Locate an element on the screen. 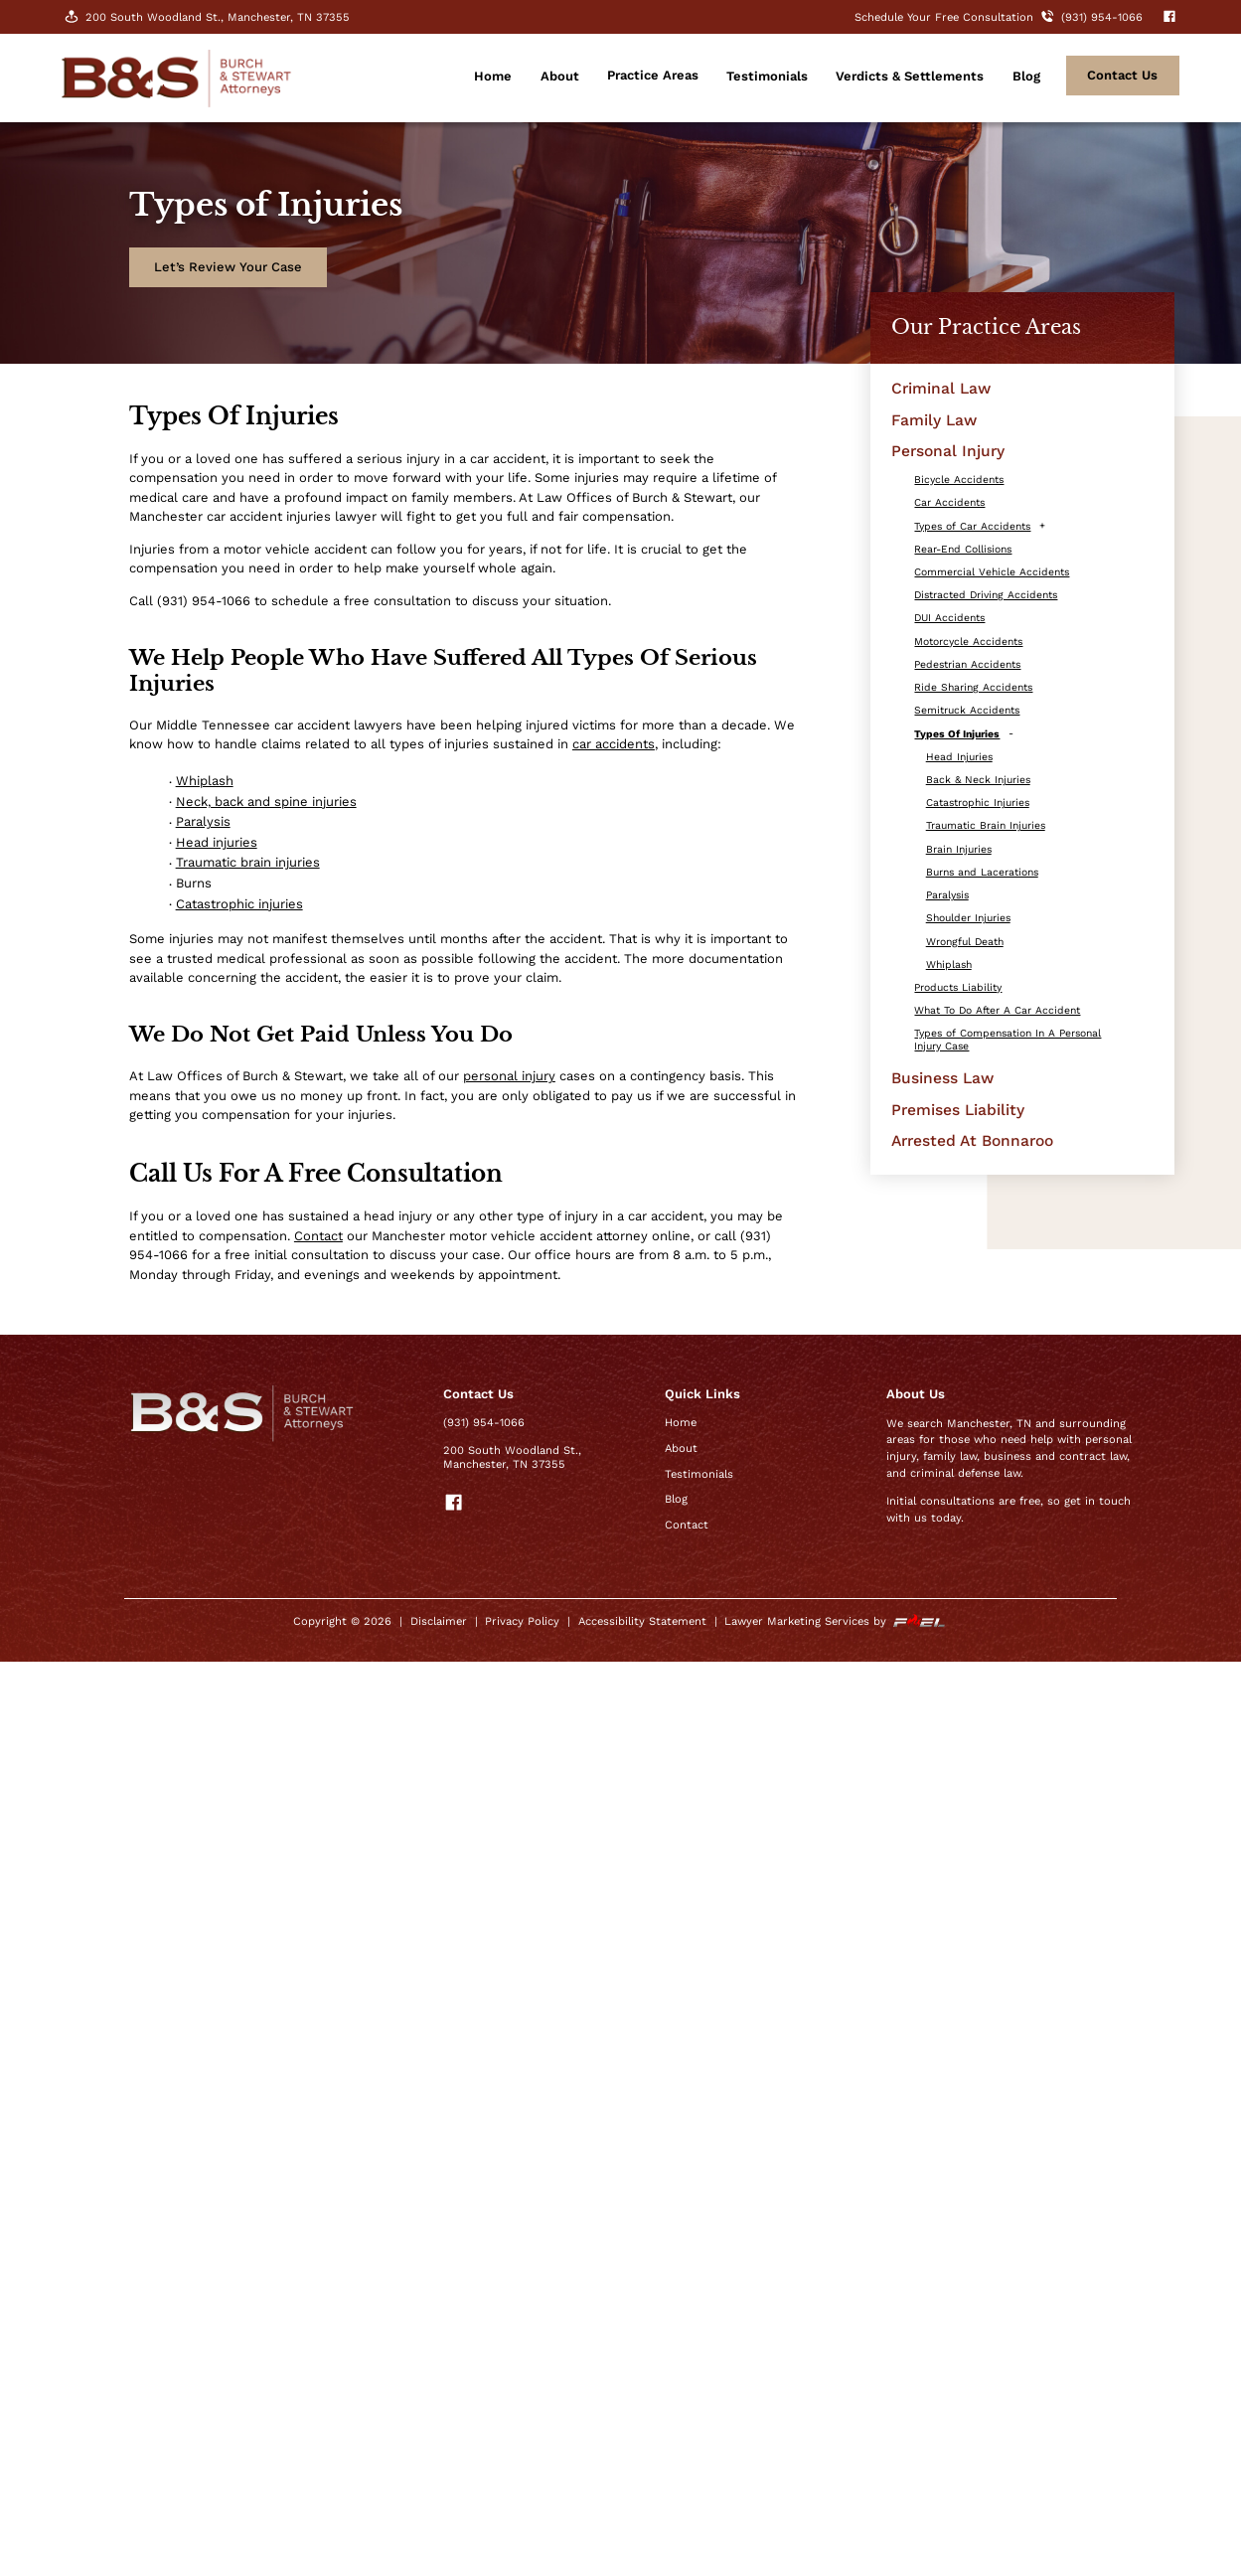  Verdicts & Settlements is located at coordinates (910, 76).